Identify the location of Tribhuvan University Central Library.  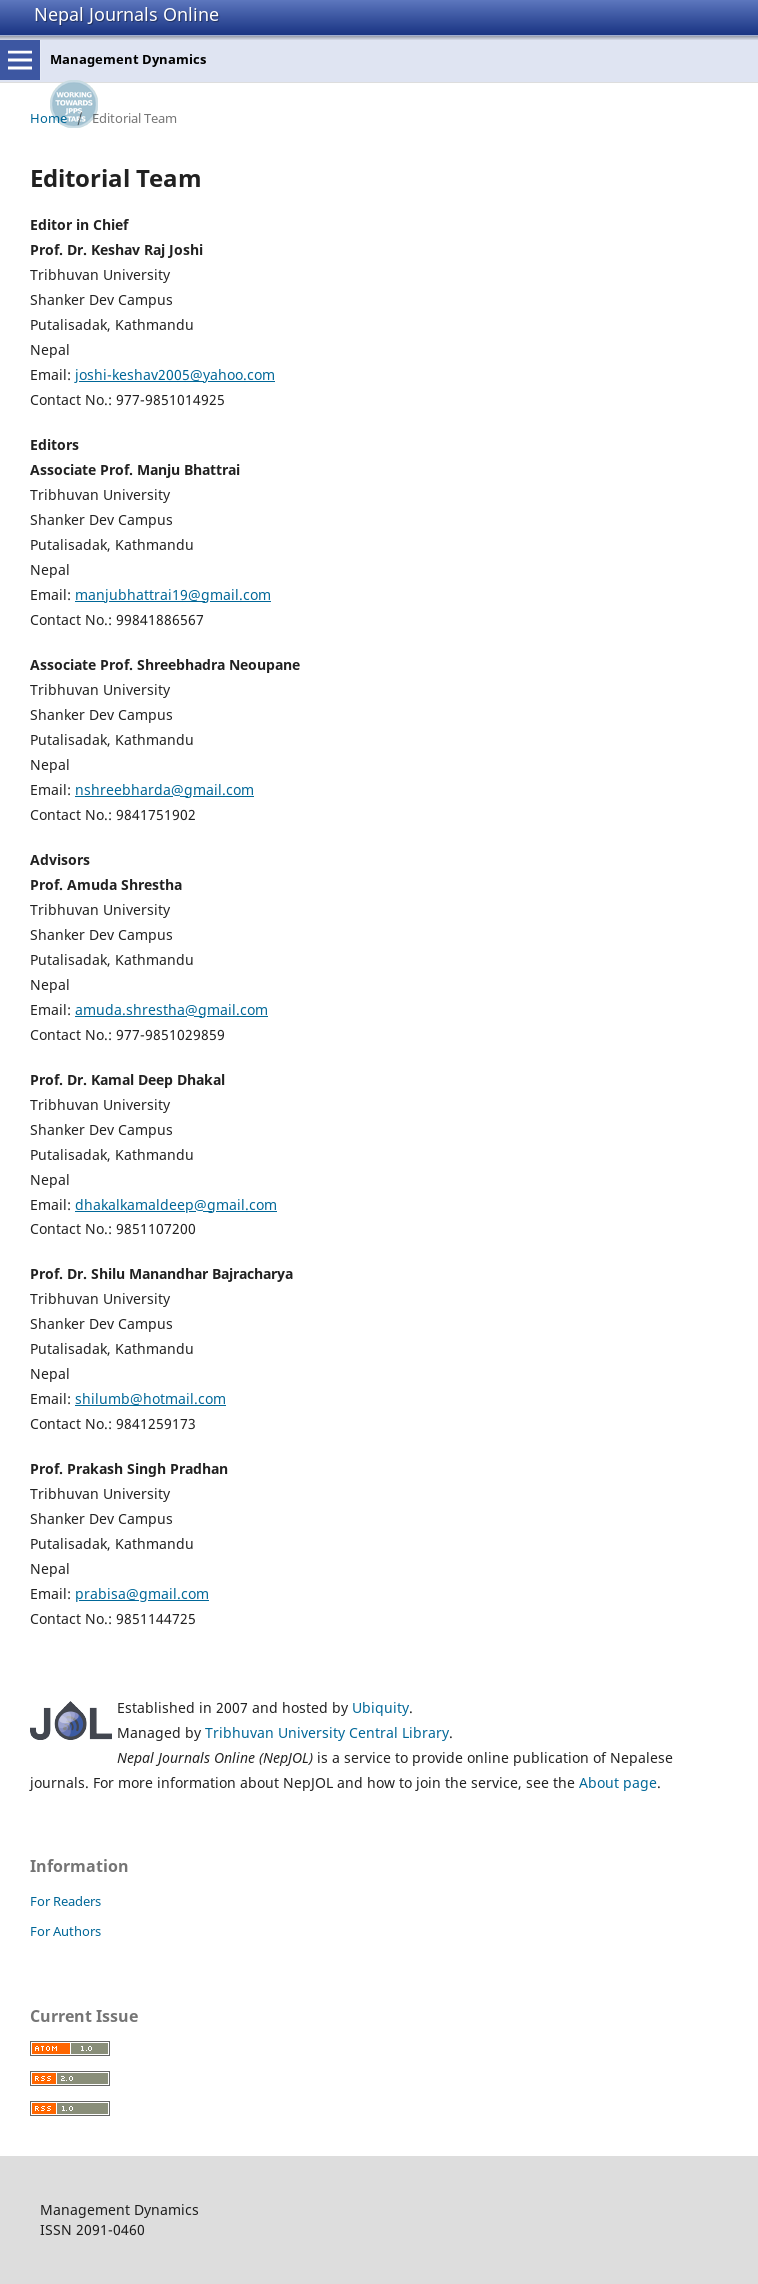
(327, 1732).